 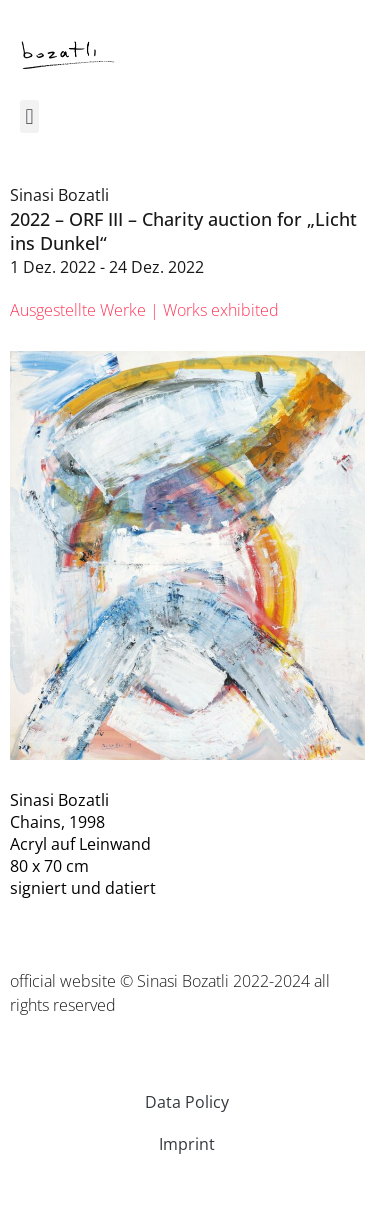 What do you see at coordinates (187, 1102) in the screenshot?
I see `Data Policy` at bounding box center [187, 1102].